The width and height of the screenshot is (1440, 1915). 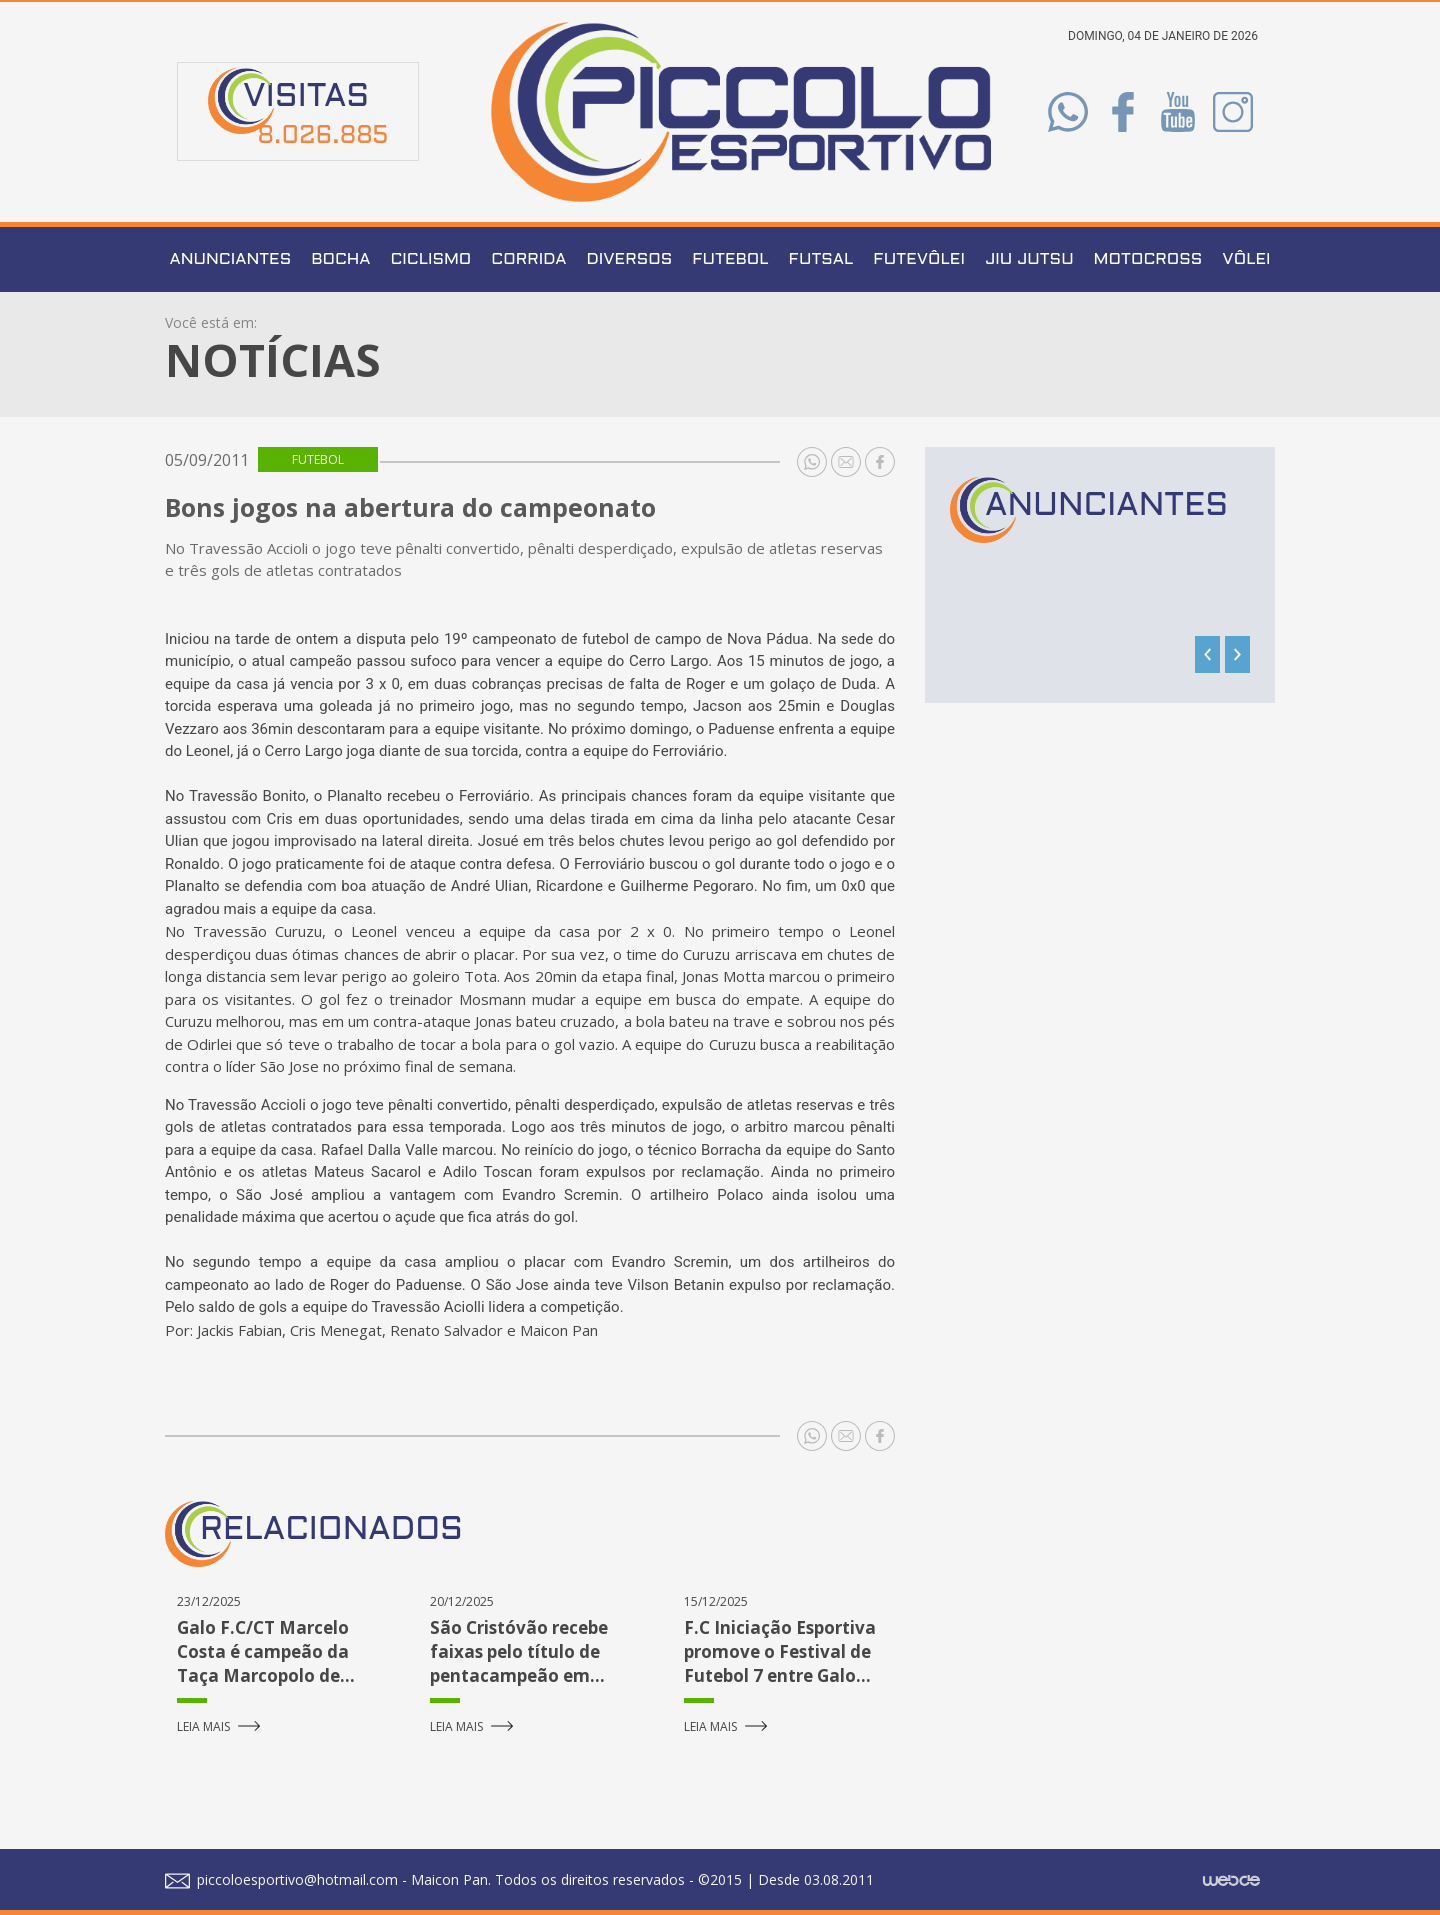 What do you see at coordinates (340, 259) in the screenshot?
I see `Bocha` at bounding box center [340, 259].